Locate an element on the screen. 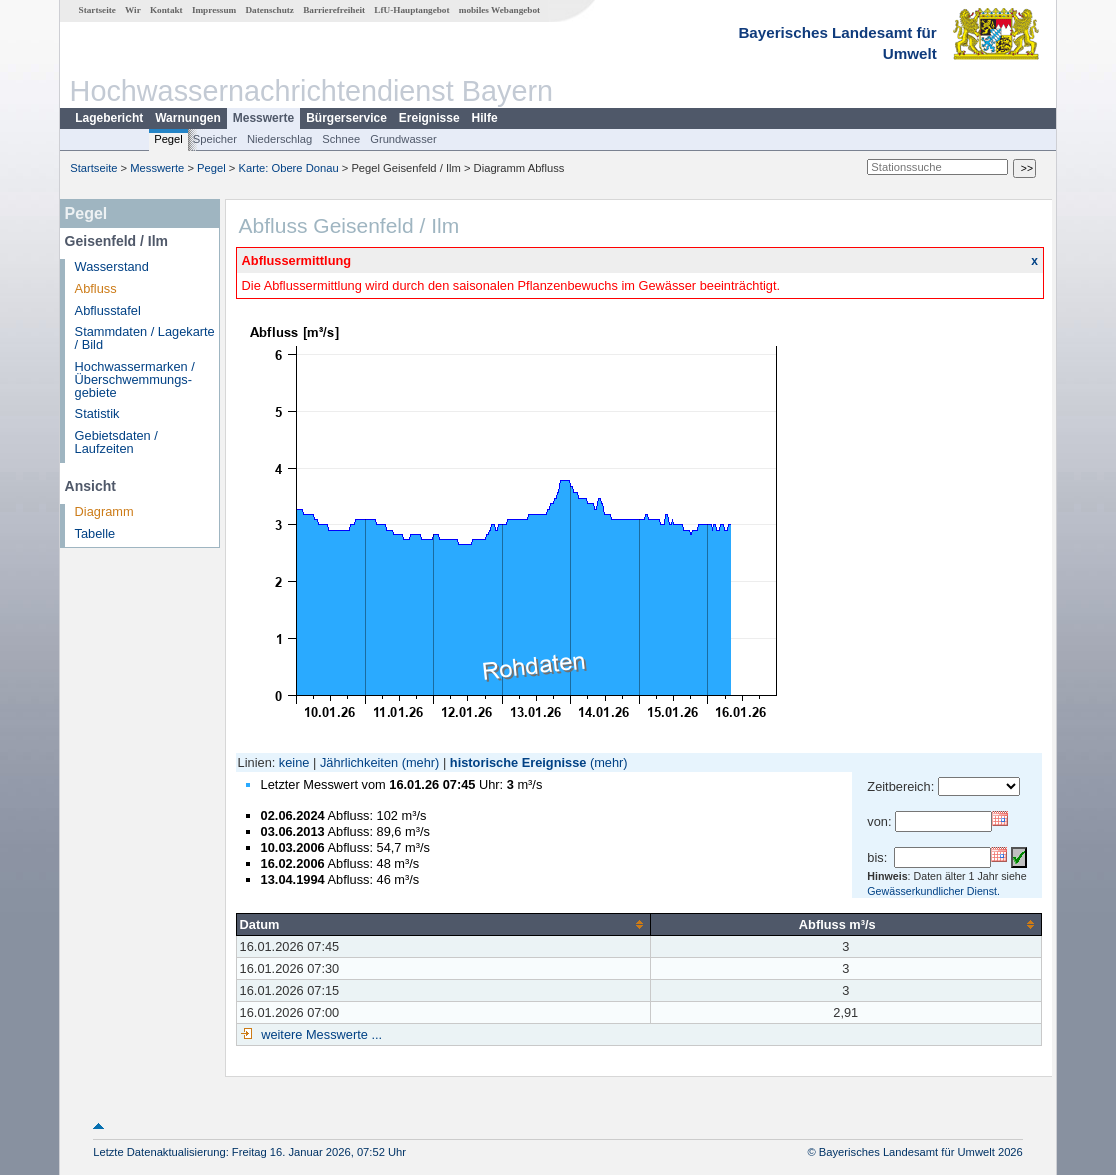 This screenshot has height=1175, width=1116. Kontakt is located at coordinates (166, 10).